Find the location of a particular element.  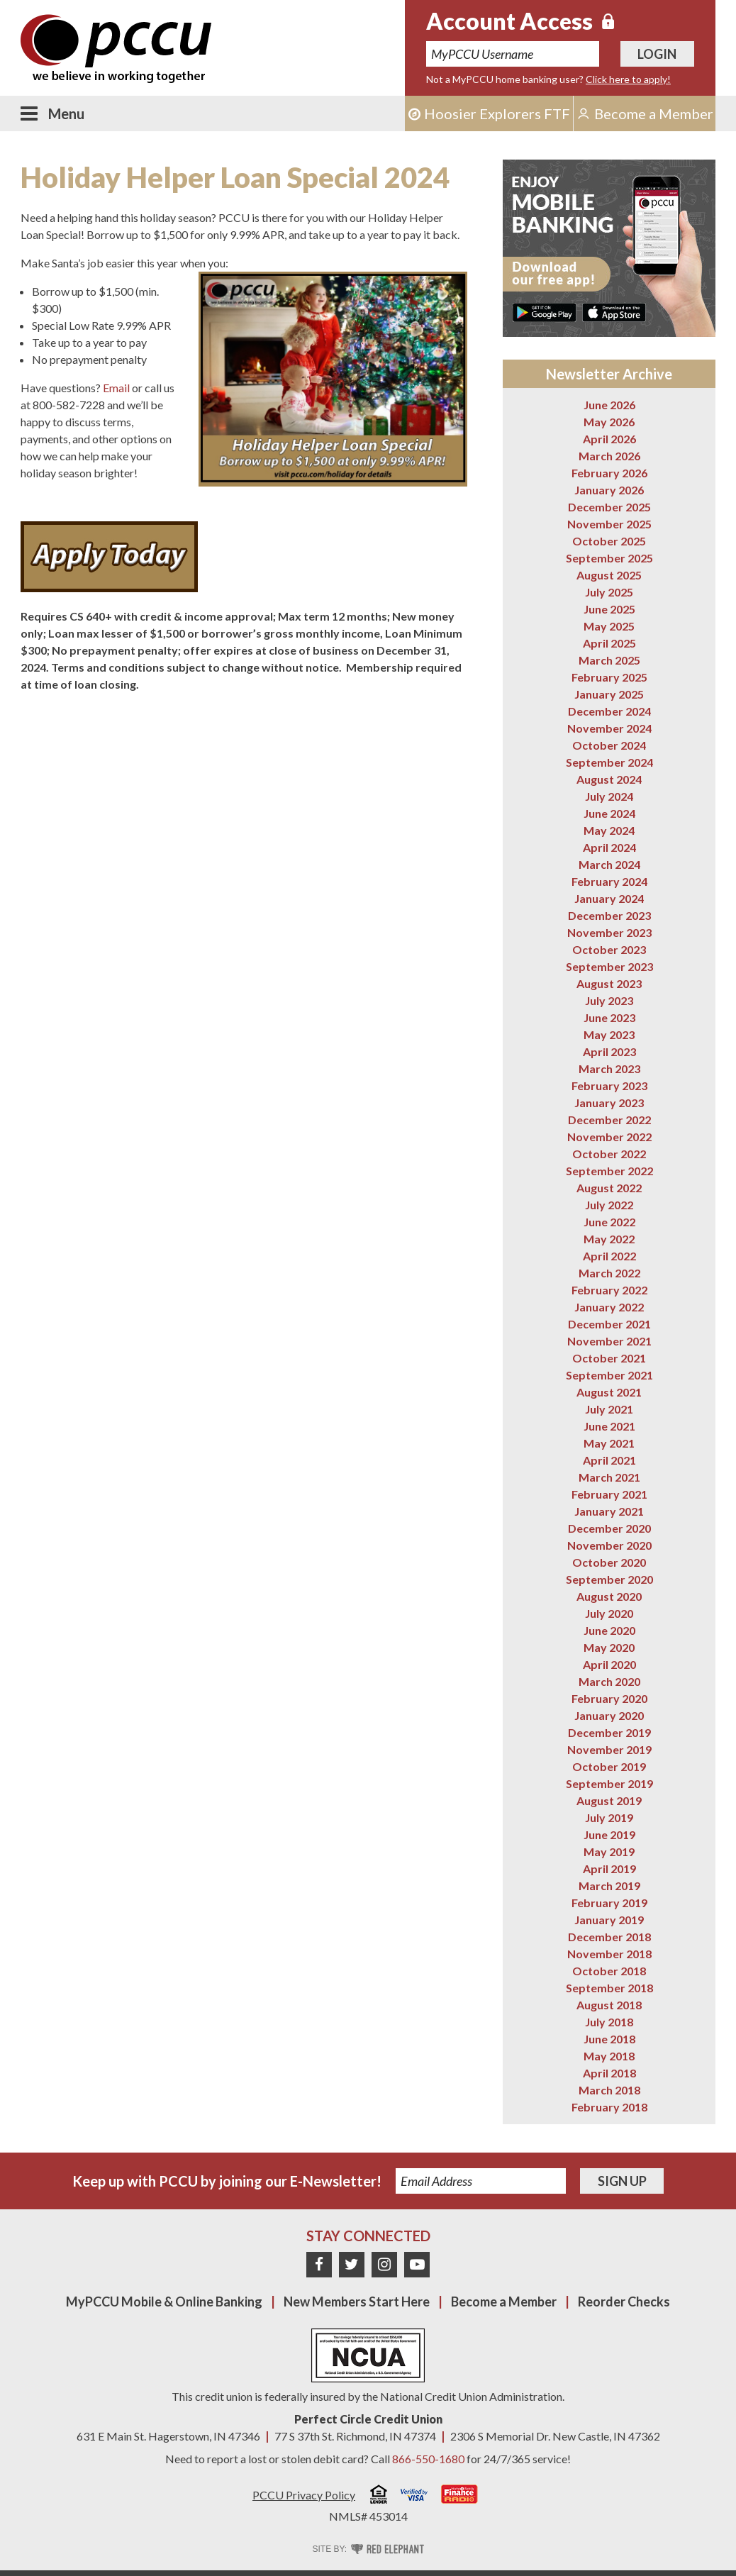

Click here to apply! is located at coordinates (628, 79).